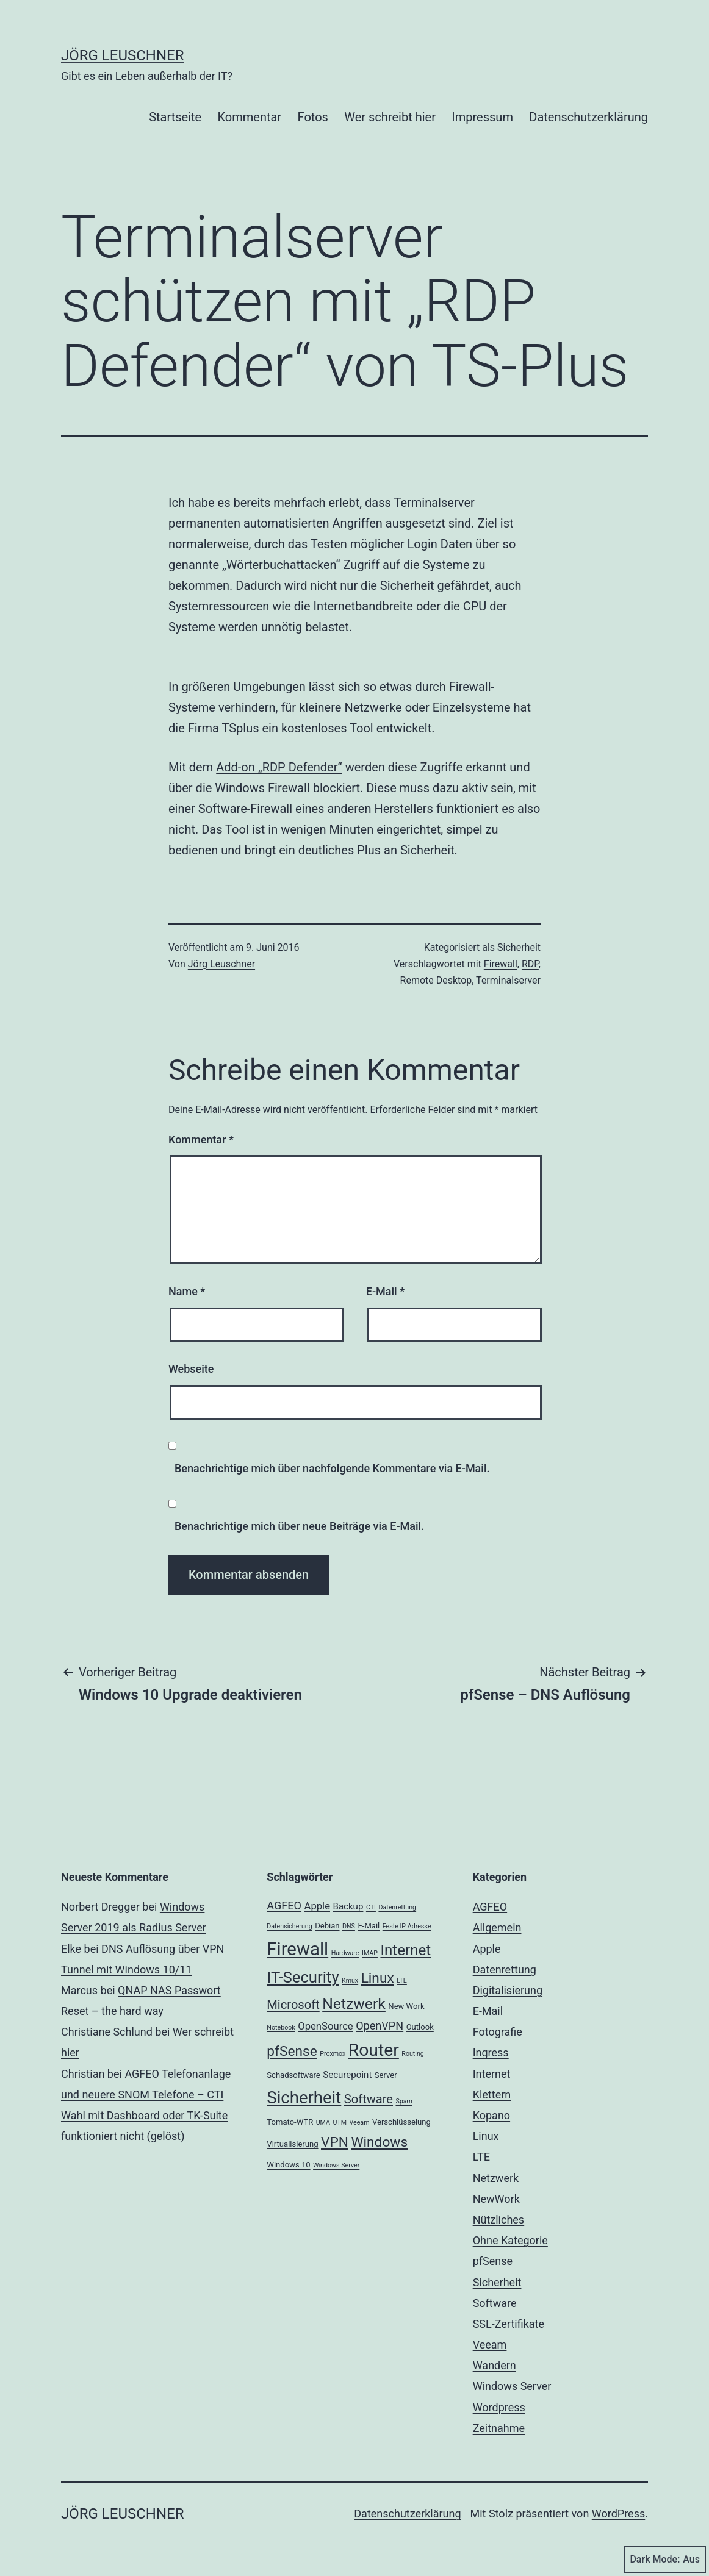  I want to click on CTI [CTI (2 Einträge)], so click(371, 1907).